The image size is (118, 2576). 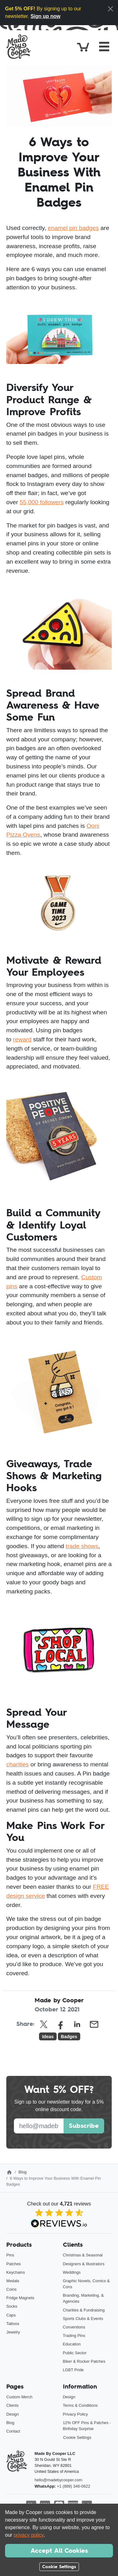 What do you see at coordinates (75, 2352) in the screenshot?
I see `Public Sector` at bounding box center [75, 2352].